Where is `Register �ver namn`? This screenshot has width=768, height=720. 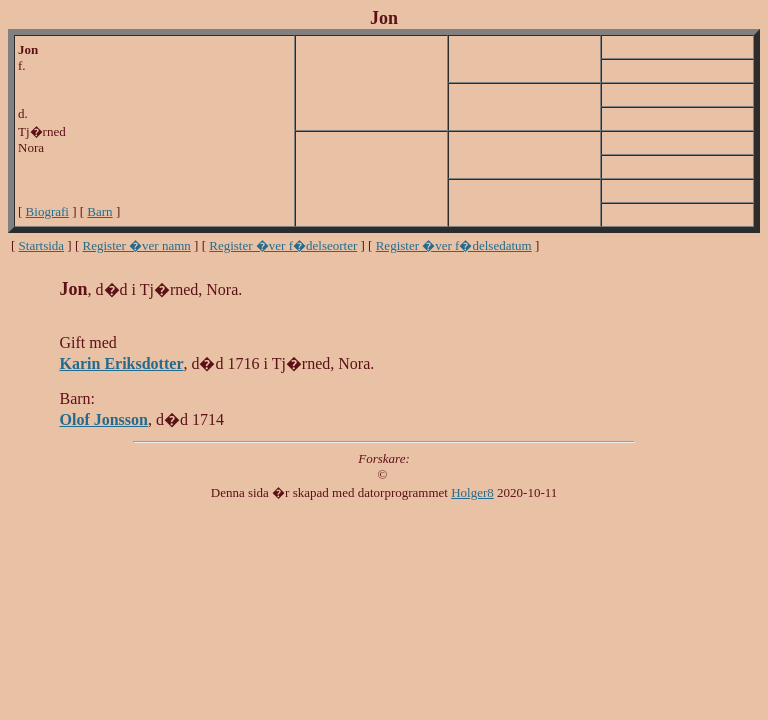
Register �ver namn is located at coordinates (137, 245).